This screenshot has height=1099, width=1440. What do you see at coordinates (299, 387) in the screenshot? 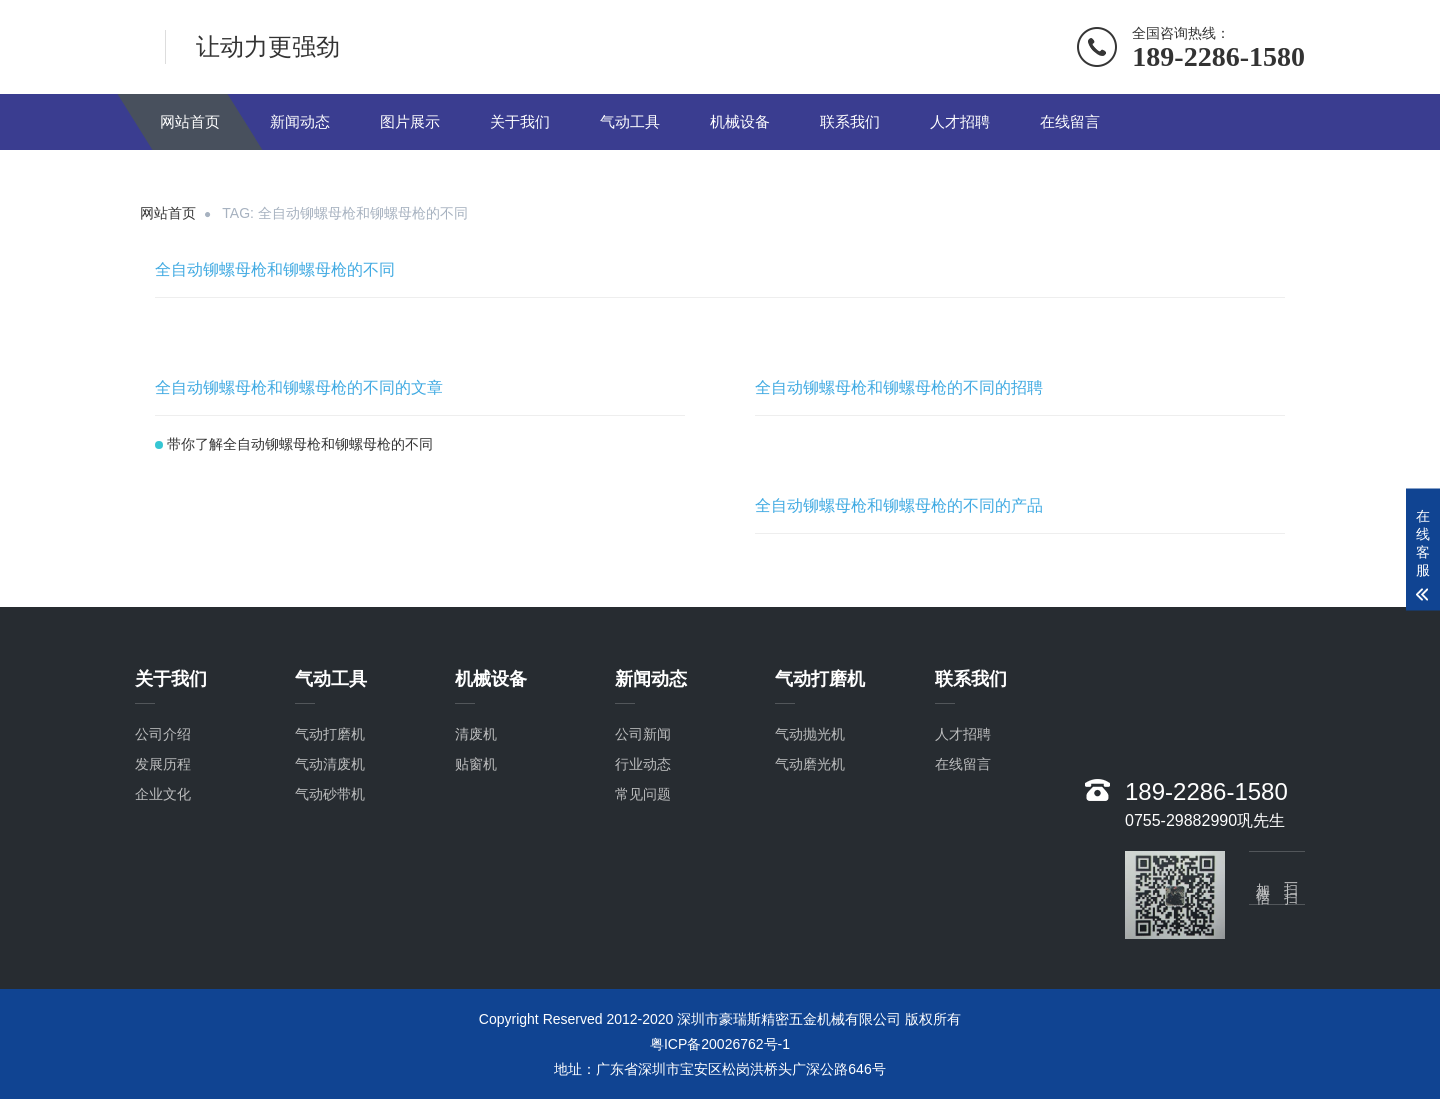
I see `全自动铆螺母枪和铆螺母枪的不同的文章` at bounding box center [299, 387].